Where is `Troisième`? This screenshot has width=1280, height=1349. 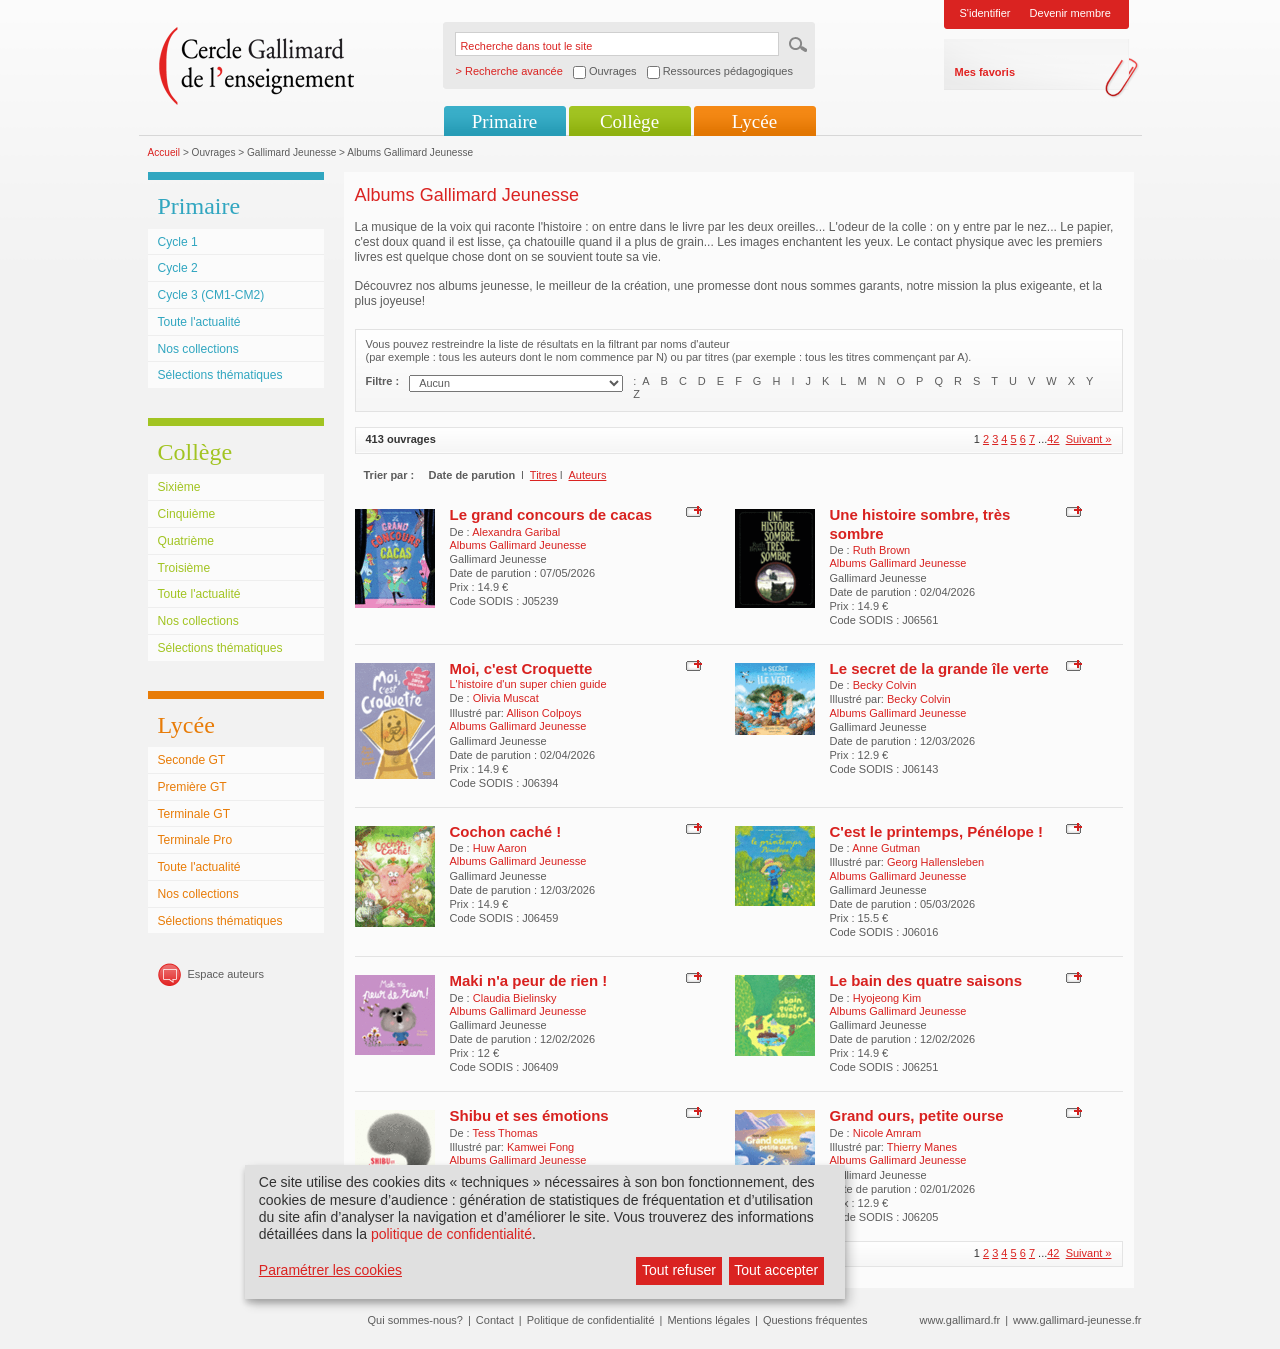 Troisième is located at coordinates (184, 568).